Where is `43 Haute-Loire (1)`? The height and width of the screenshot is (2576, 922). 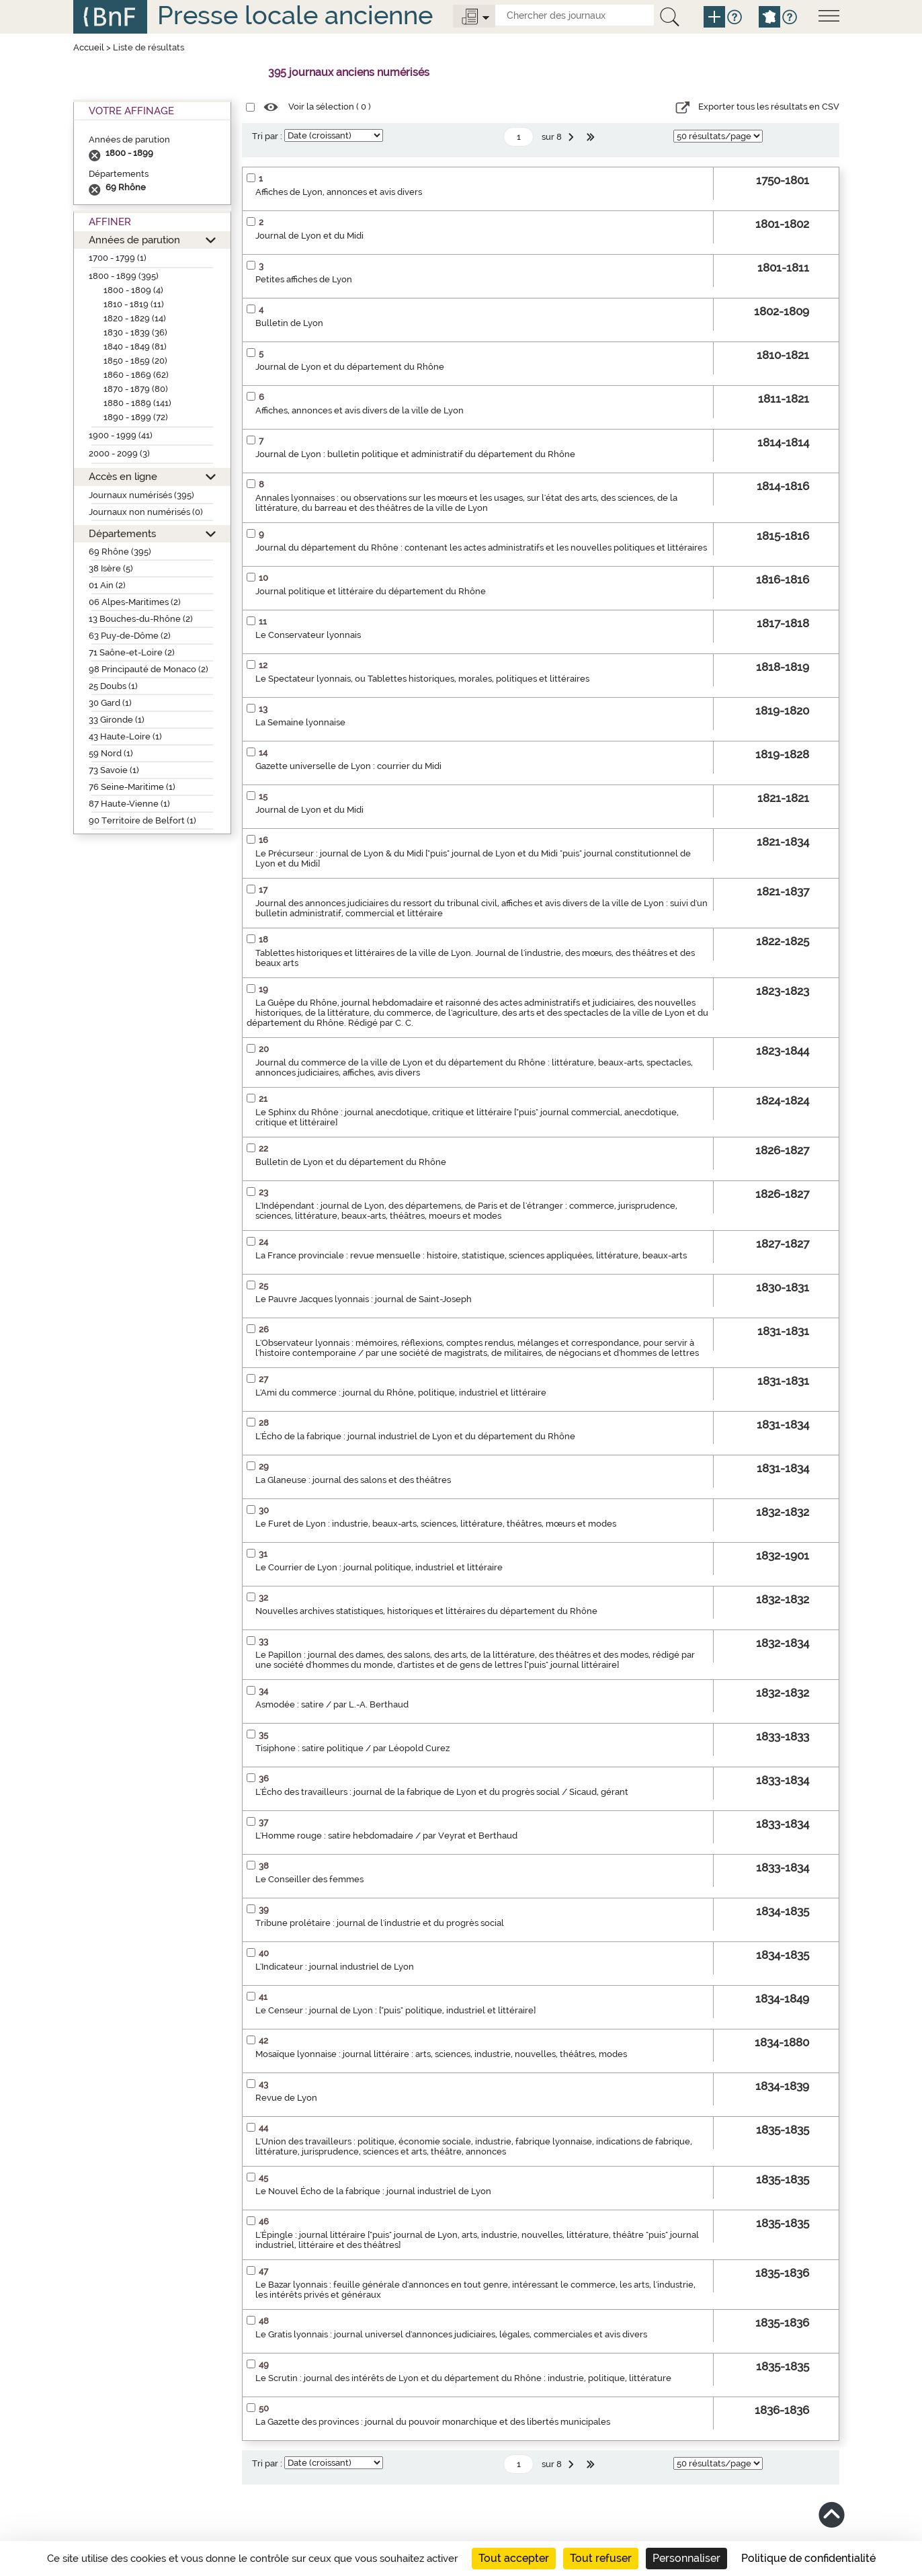
43 Haute-Loire (1) is located at coordinates (125, 736).